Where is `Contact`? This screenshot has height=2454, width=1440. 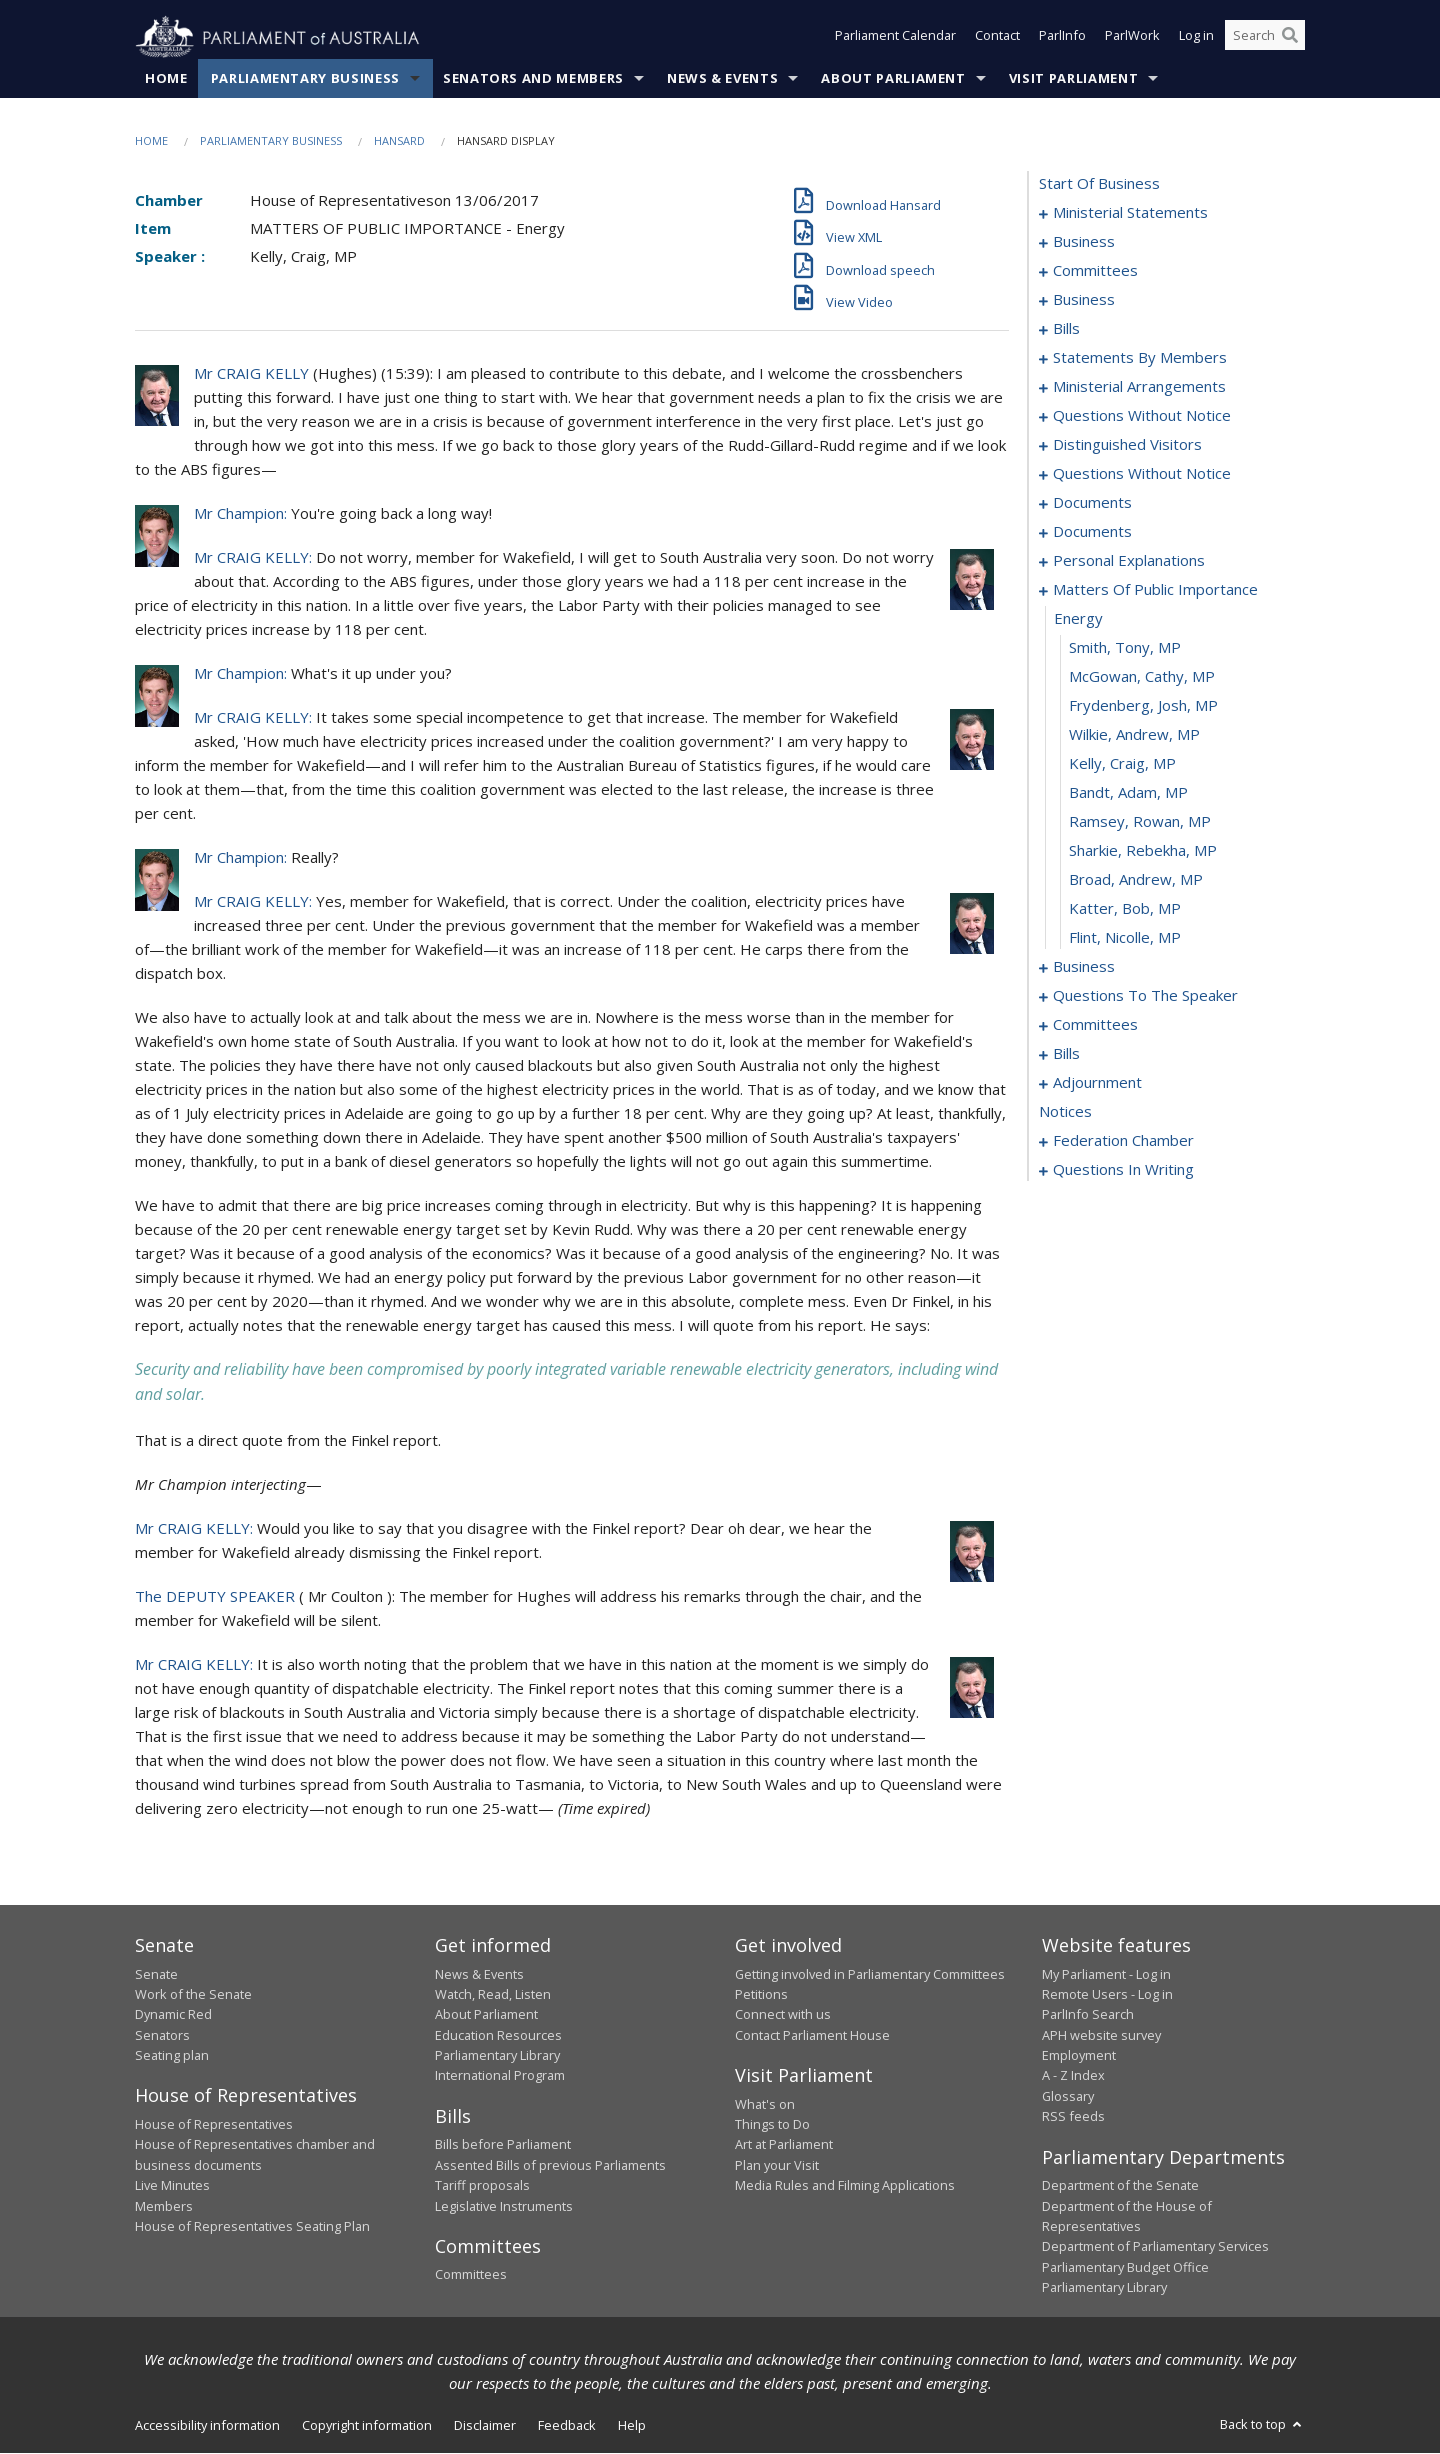
Contact is located at coordinates (997, 38).